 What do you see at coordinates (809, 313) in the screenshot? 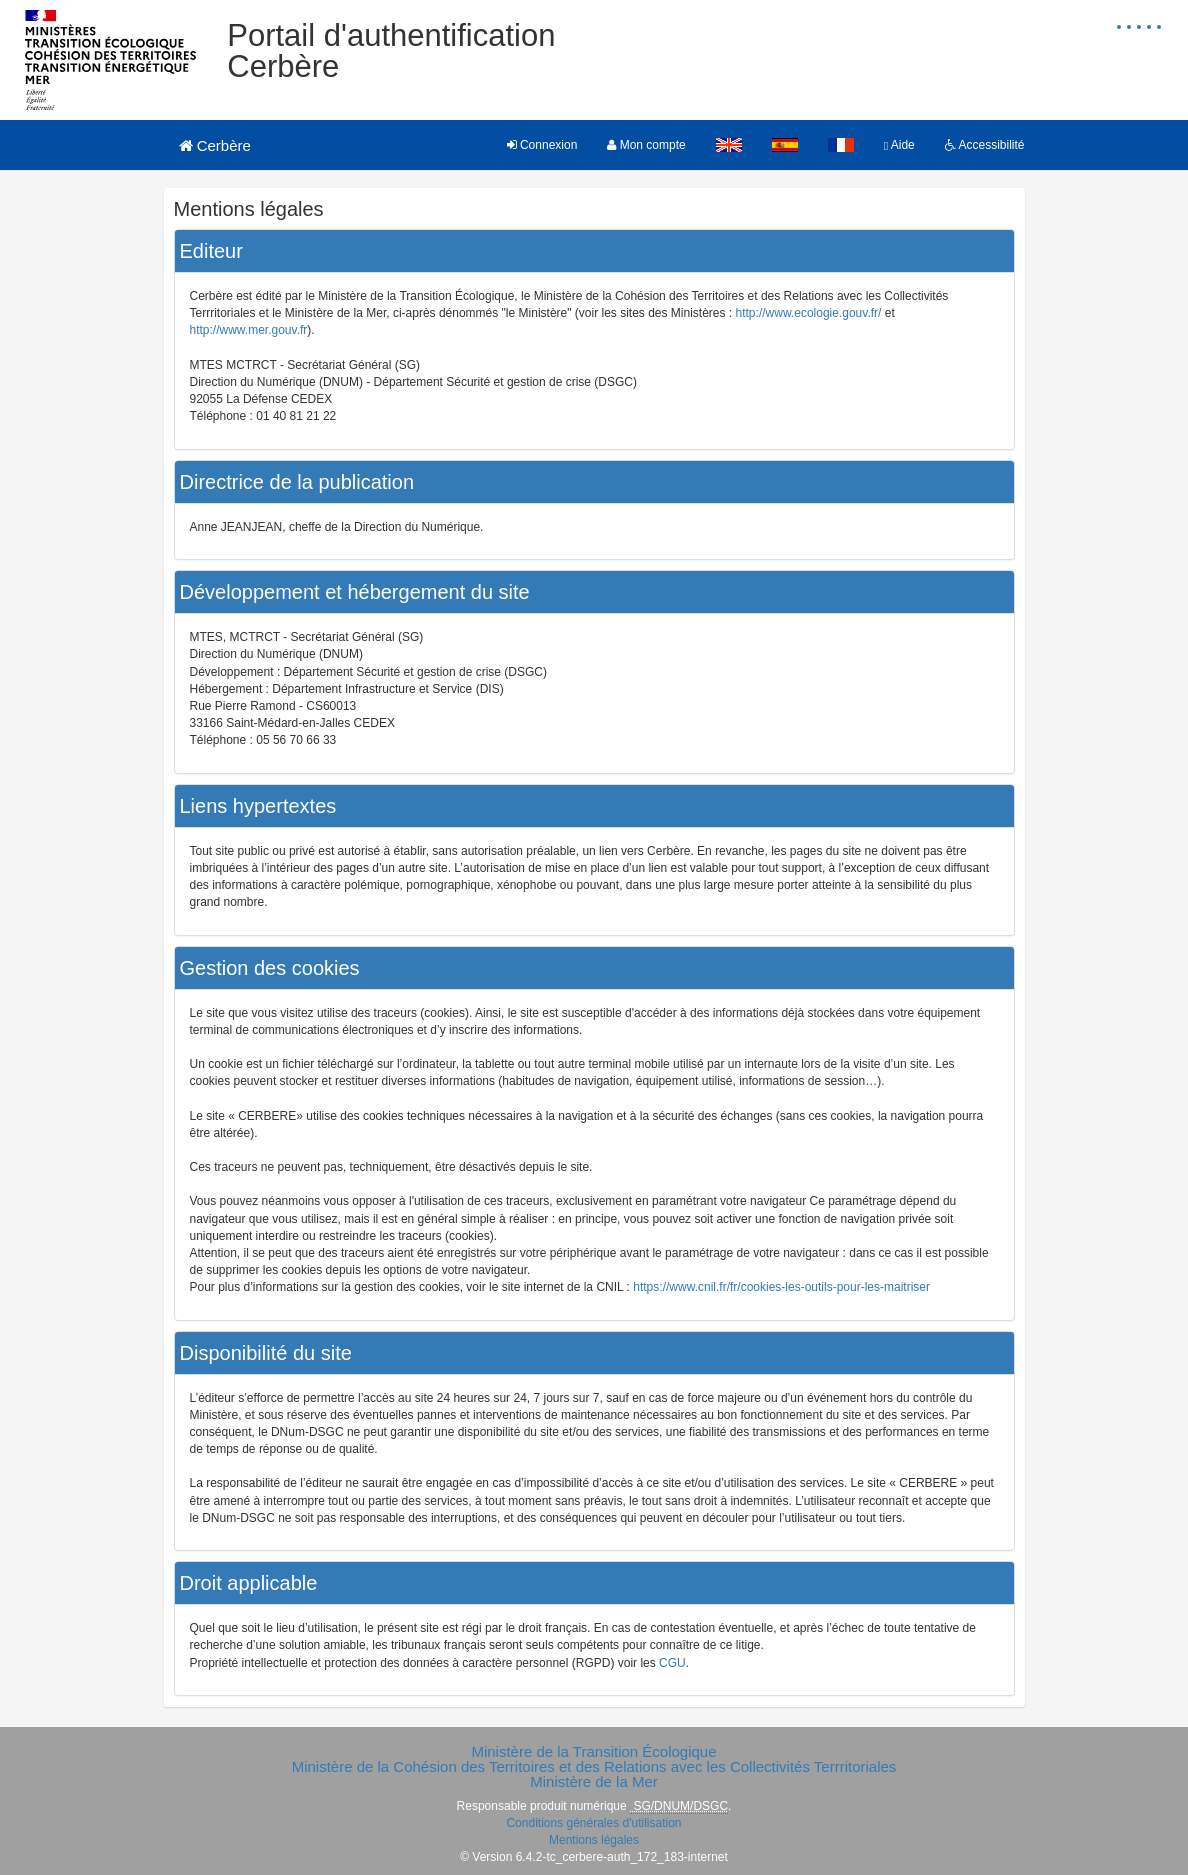
I see `http://www.ecologie.gouv.fr/` at bounding box center [809, 313].